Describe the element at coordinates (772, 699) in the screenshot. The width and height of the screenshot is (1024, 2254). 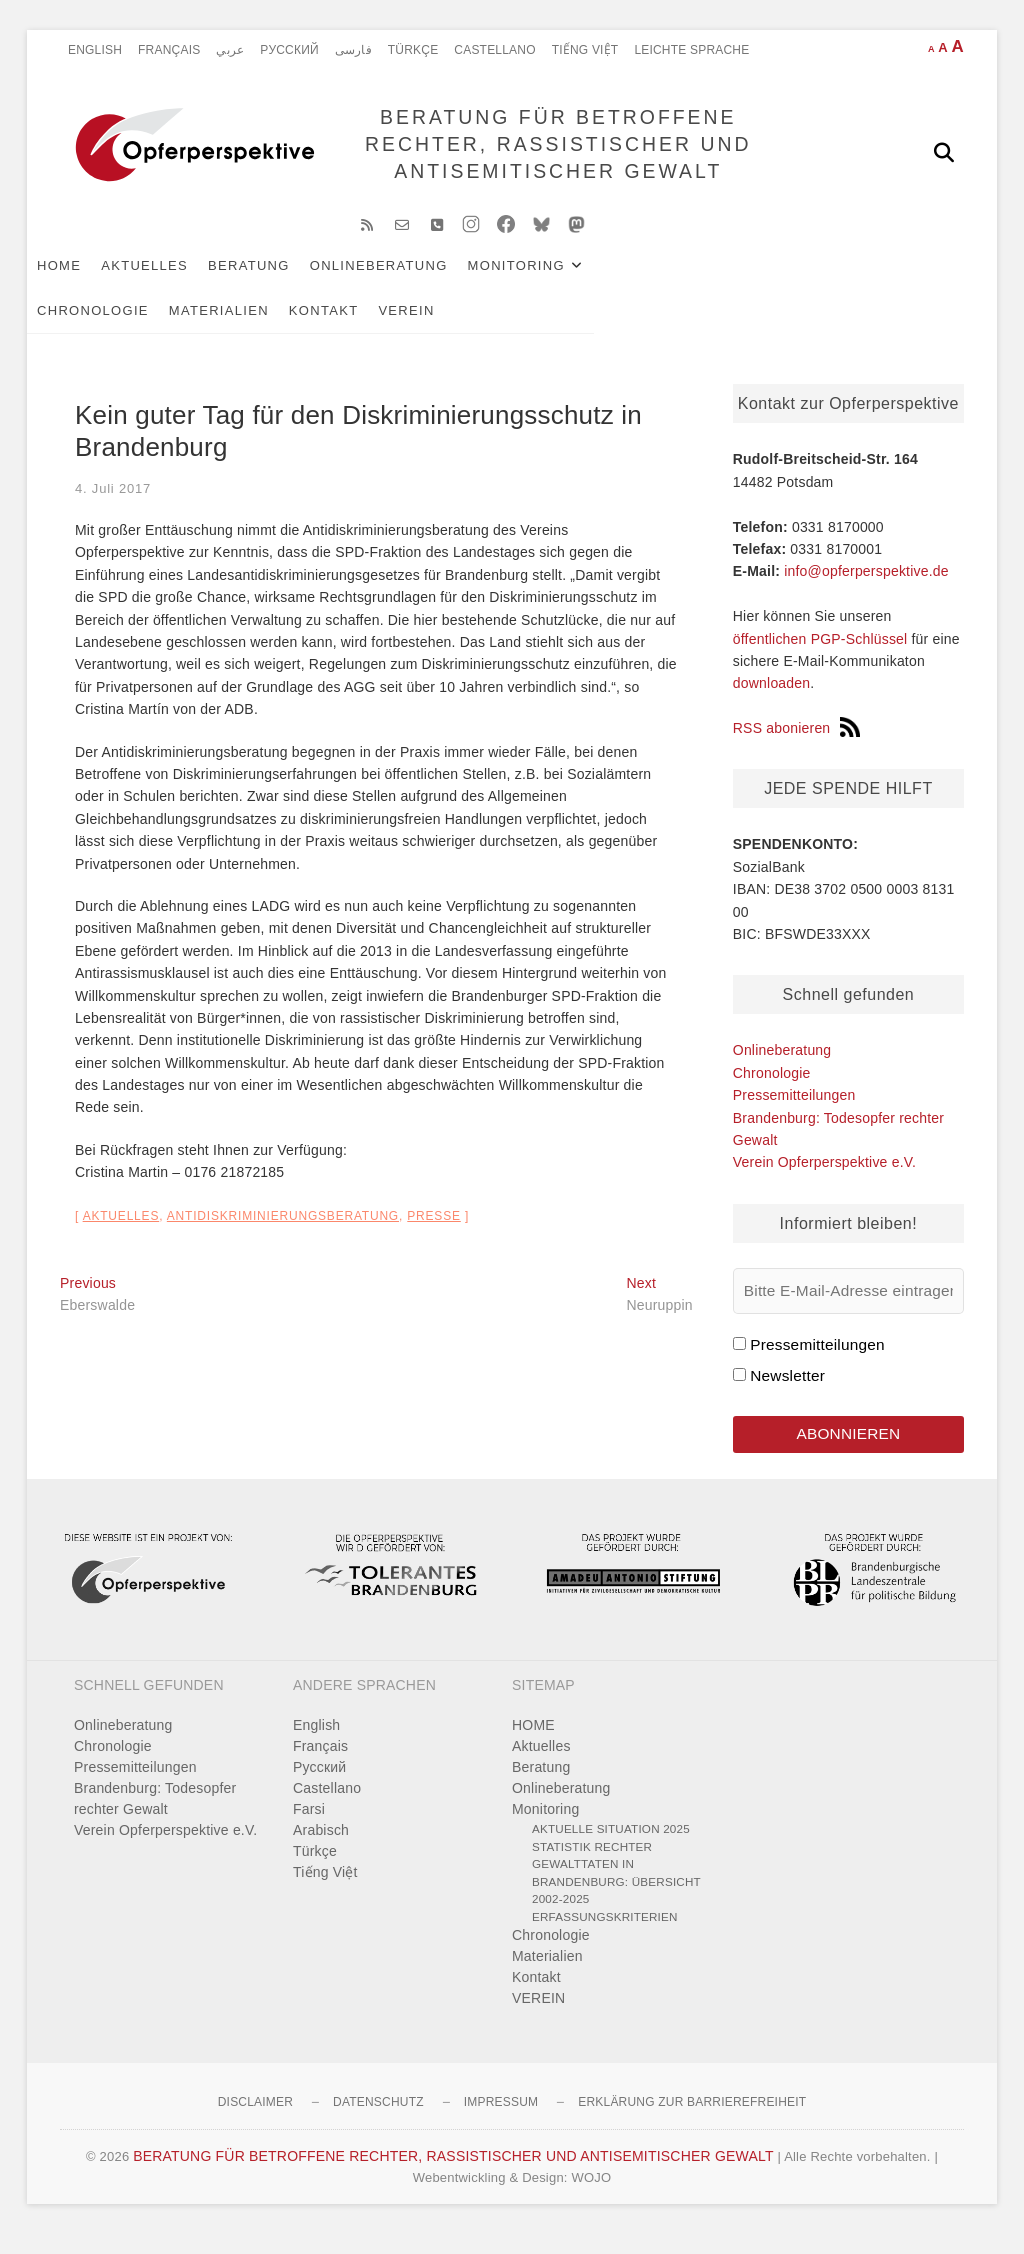
I see `downloaden` at that location.